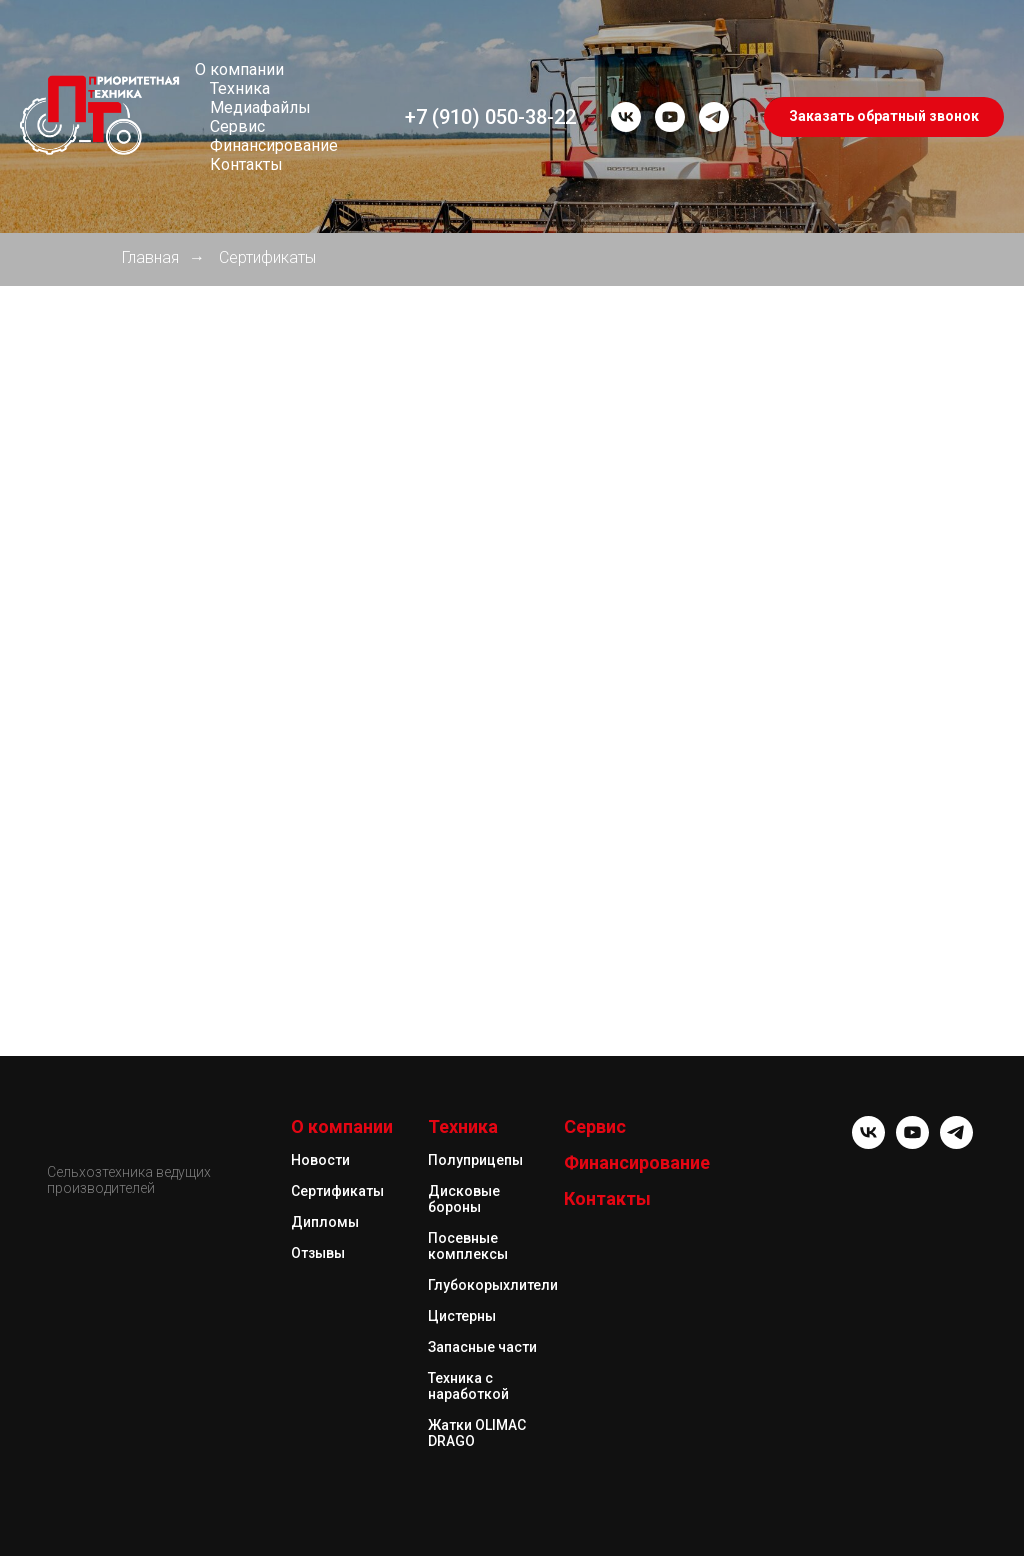  Describe the element at coordinates (477, 1433) in the screenshot. I see `Жатки OLIMAC DRAGO` at that location.